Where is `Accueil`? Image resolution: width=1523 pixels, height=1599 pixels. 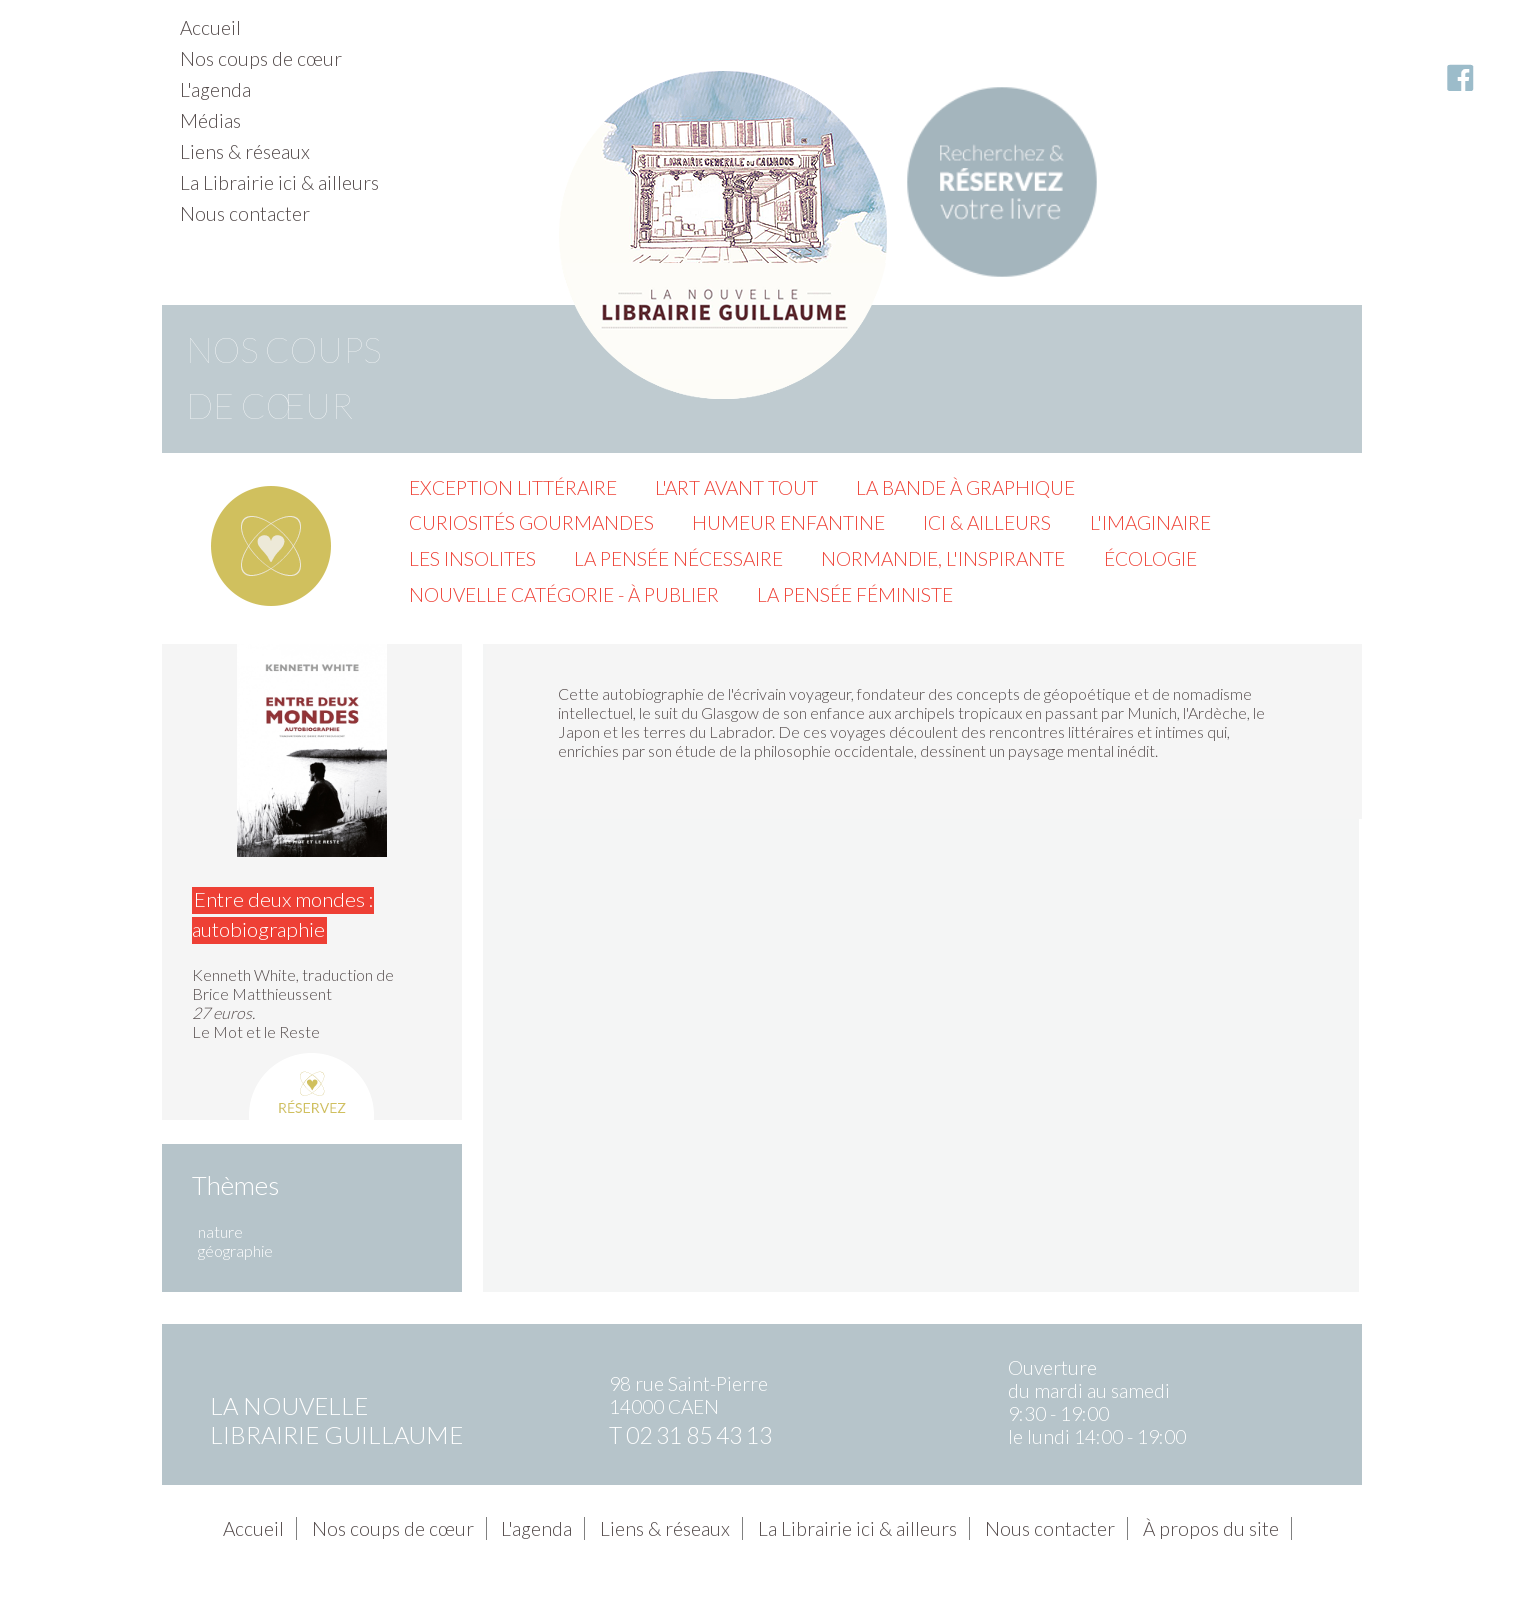 Accueil is located at coordinates (210, 27).